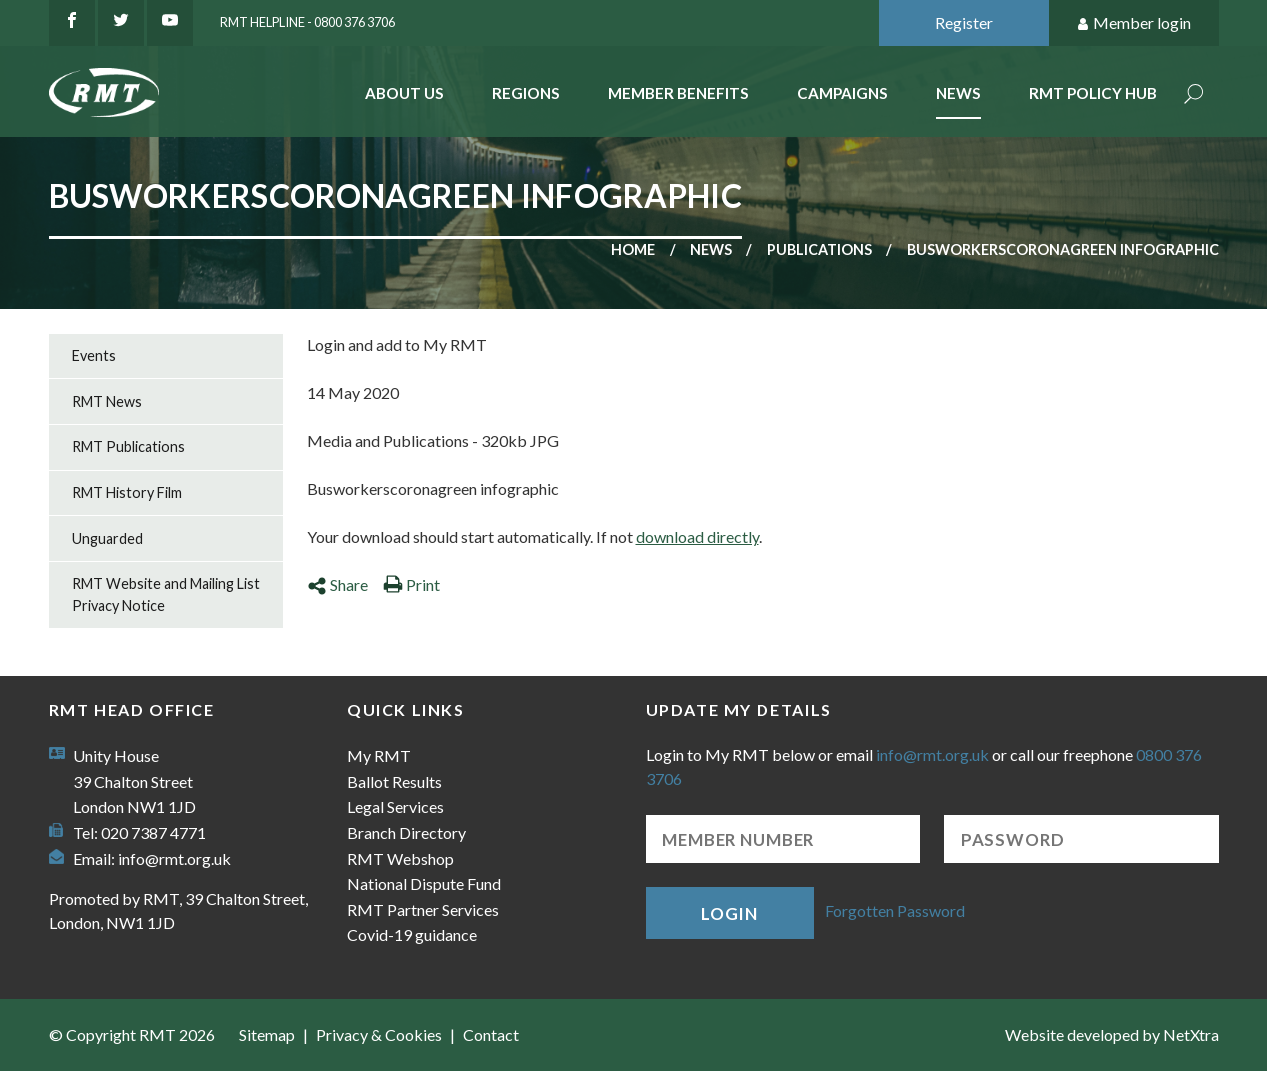  Describe the element at coordinates (842, 93) in the screenshot. I see `Campaigns` at that location.